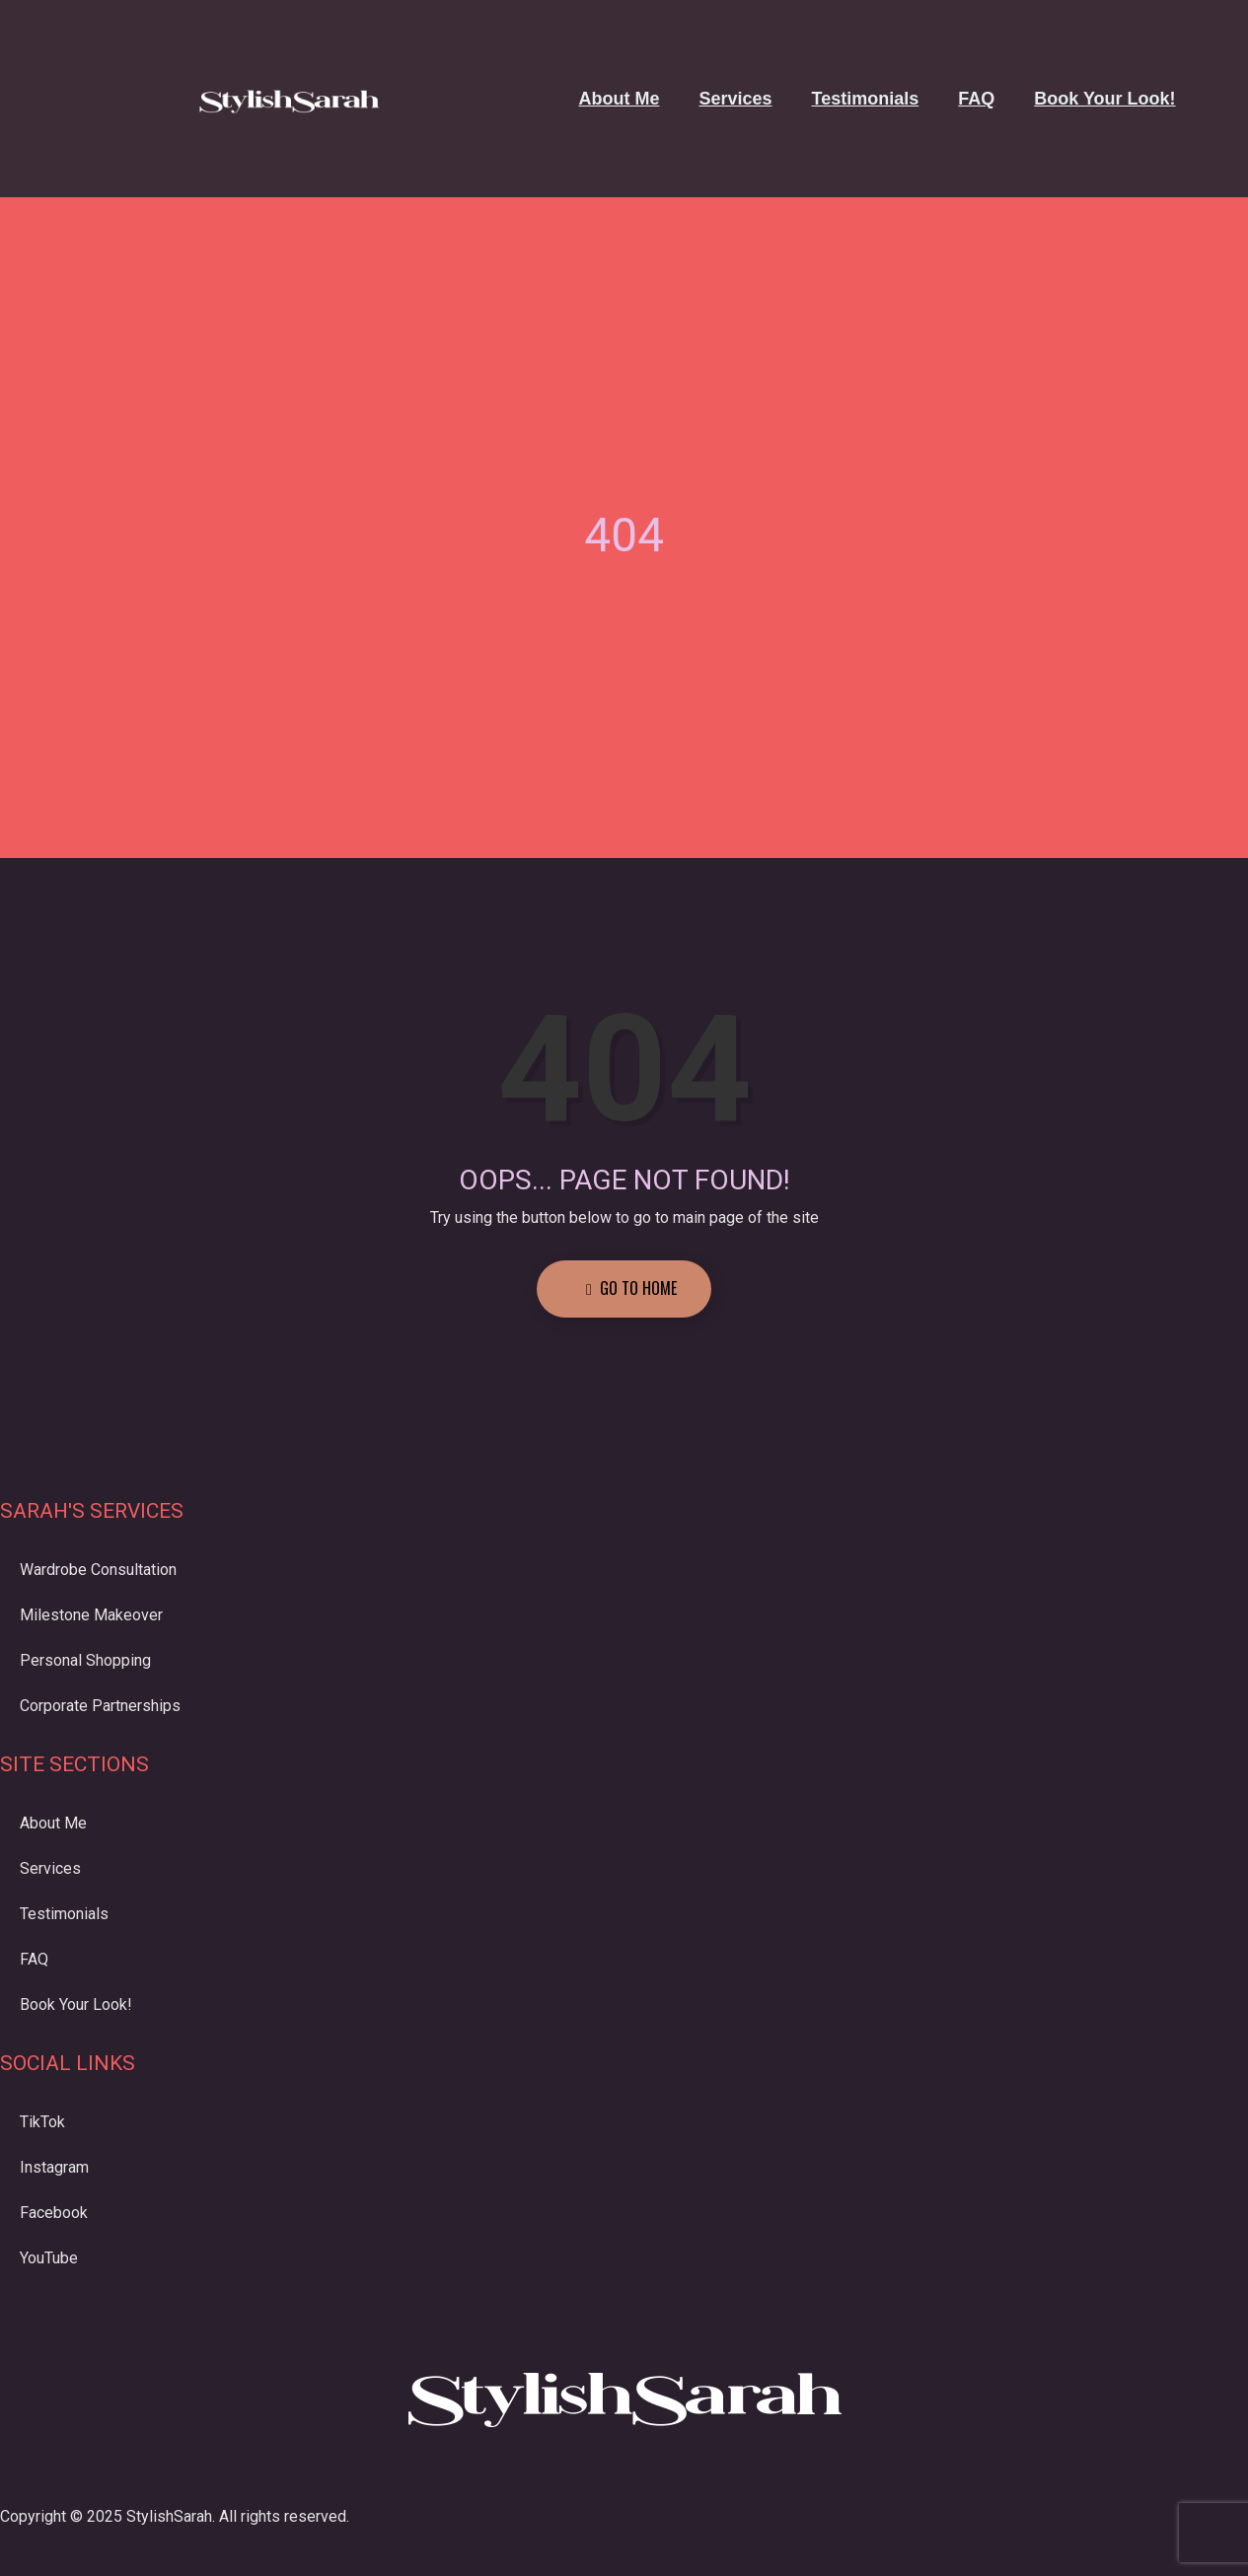  What do you see at coordinates (734, 98) in the screenshot?
I see `Services` at bounding box center [734, 98].